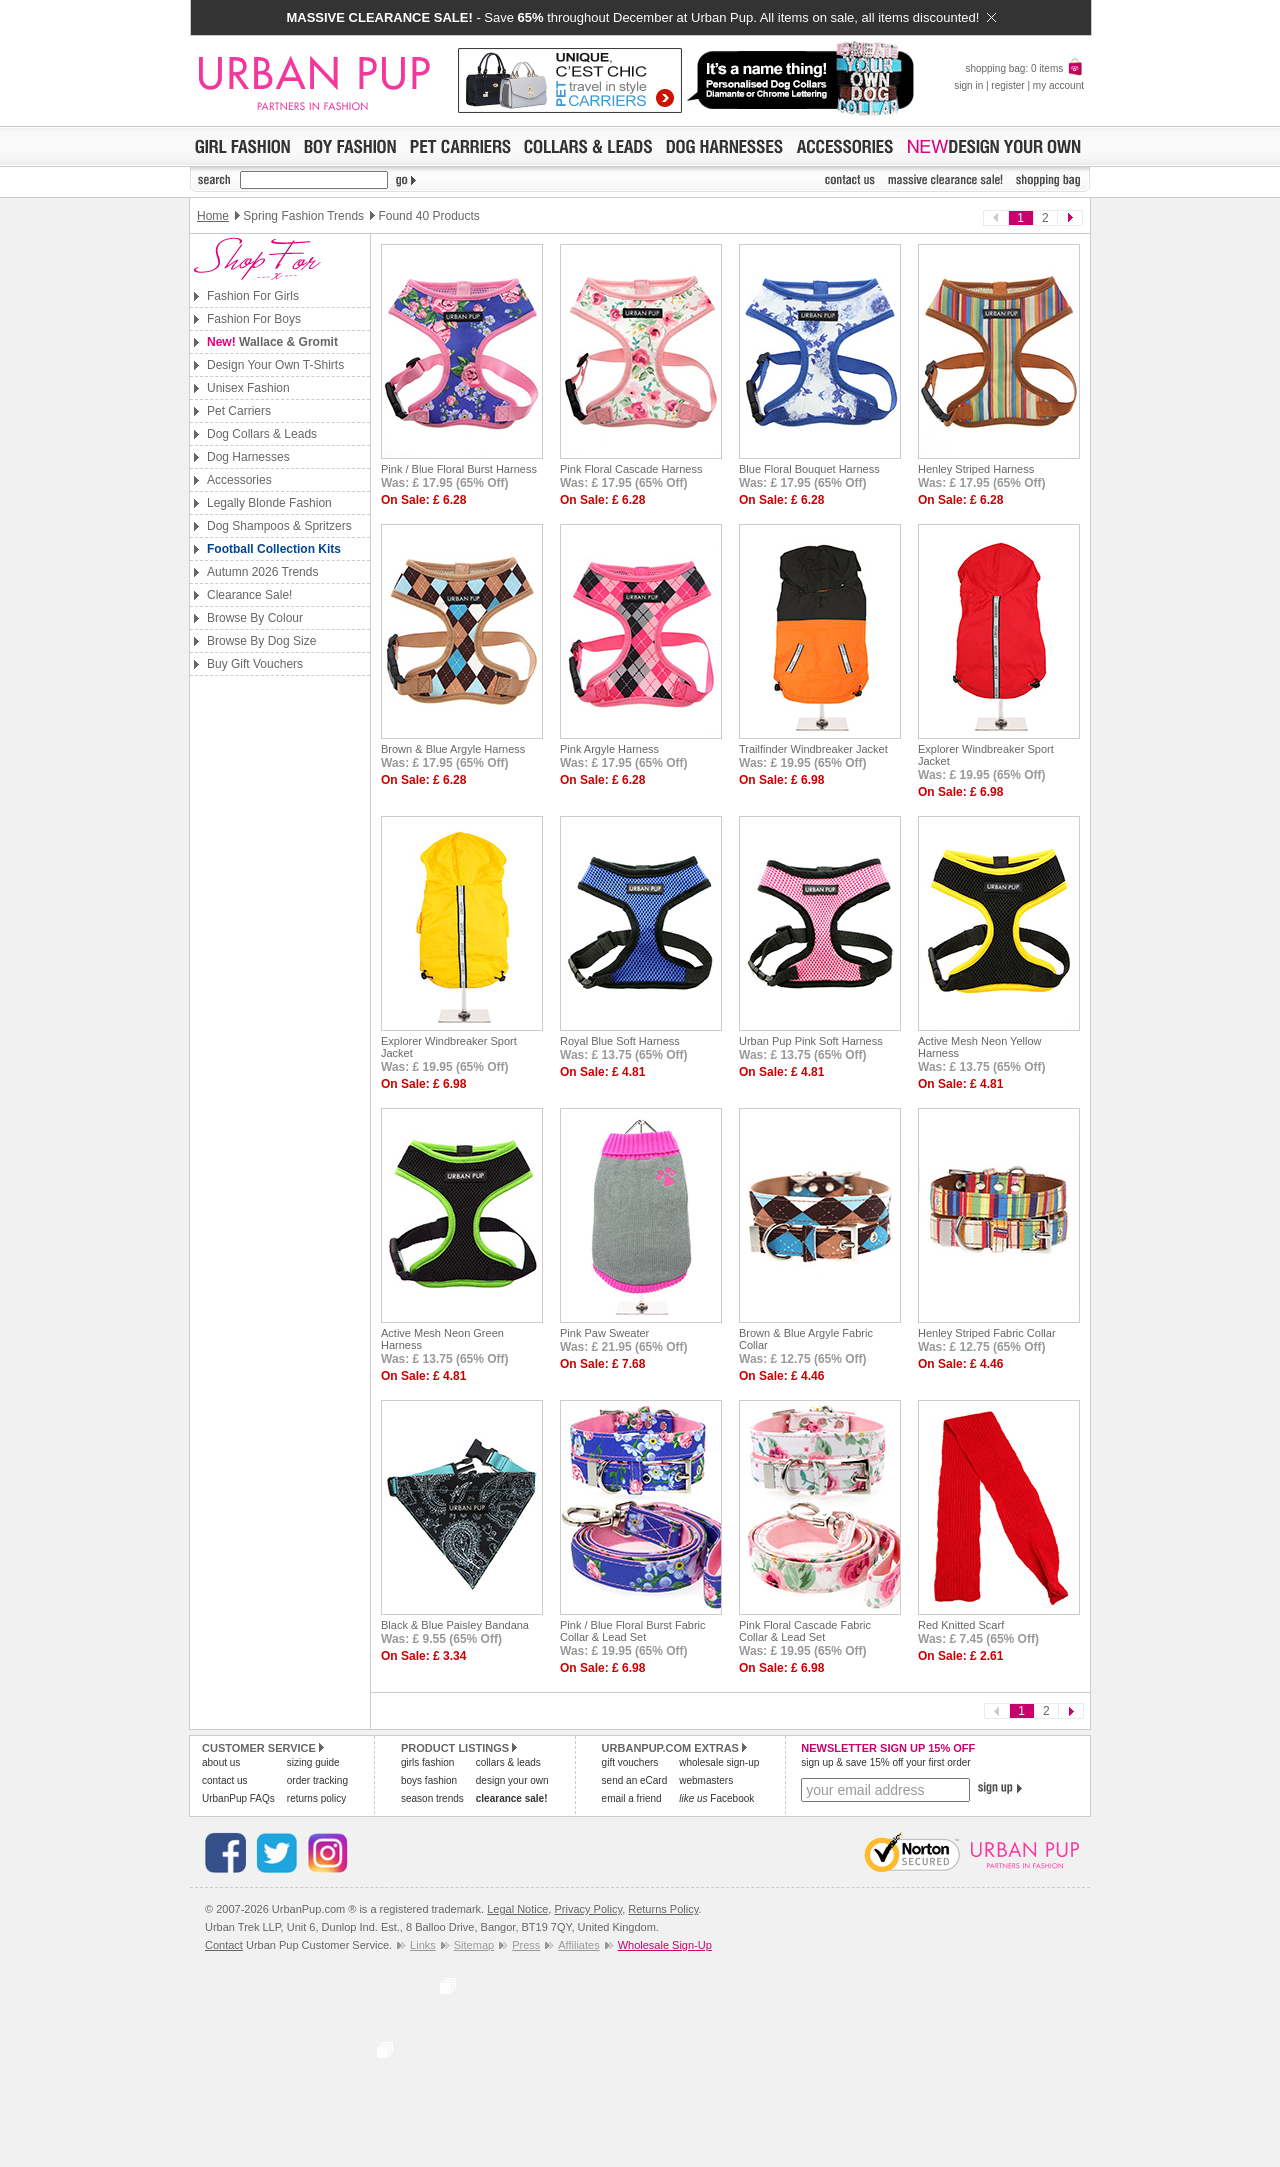 Image resolution: width=1280 pixels, height=2167 pixels. Describe the element at coordinates (474, 1945) in the screenshot. I see `Sitemap` at that location.